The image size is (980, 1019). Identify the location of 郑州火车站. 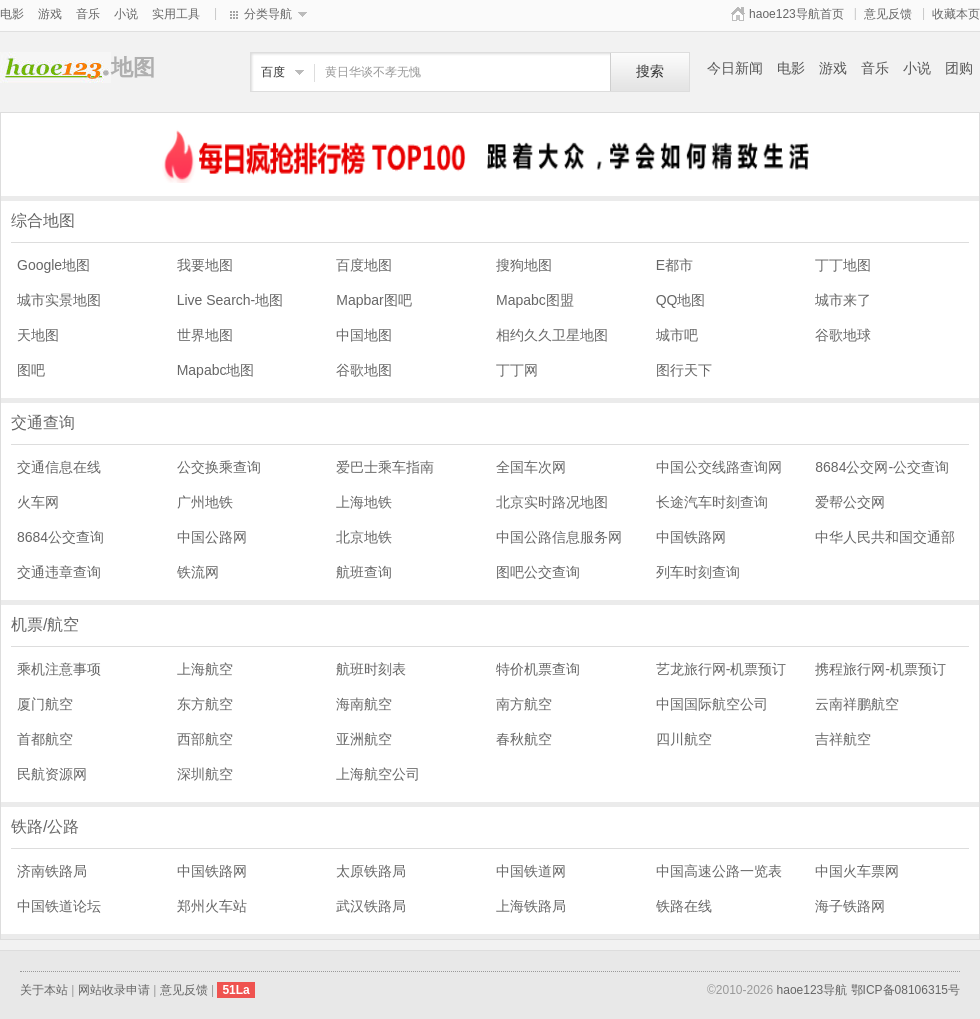
(212, 906).